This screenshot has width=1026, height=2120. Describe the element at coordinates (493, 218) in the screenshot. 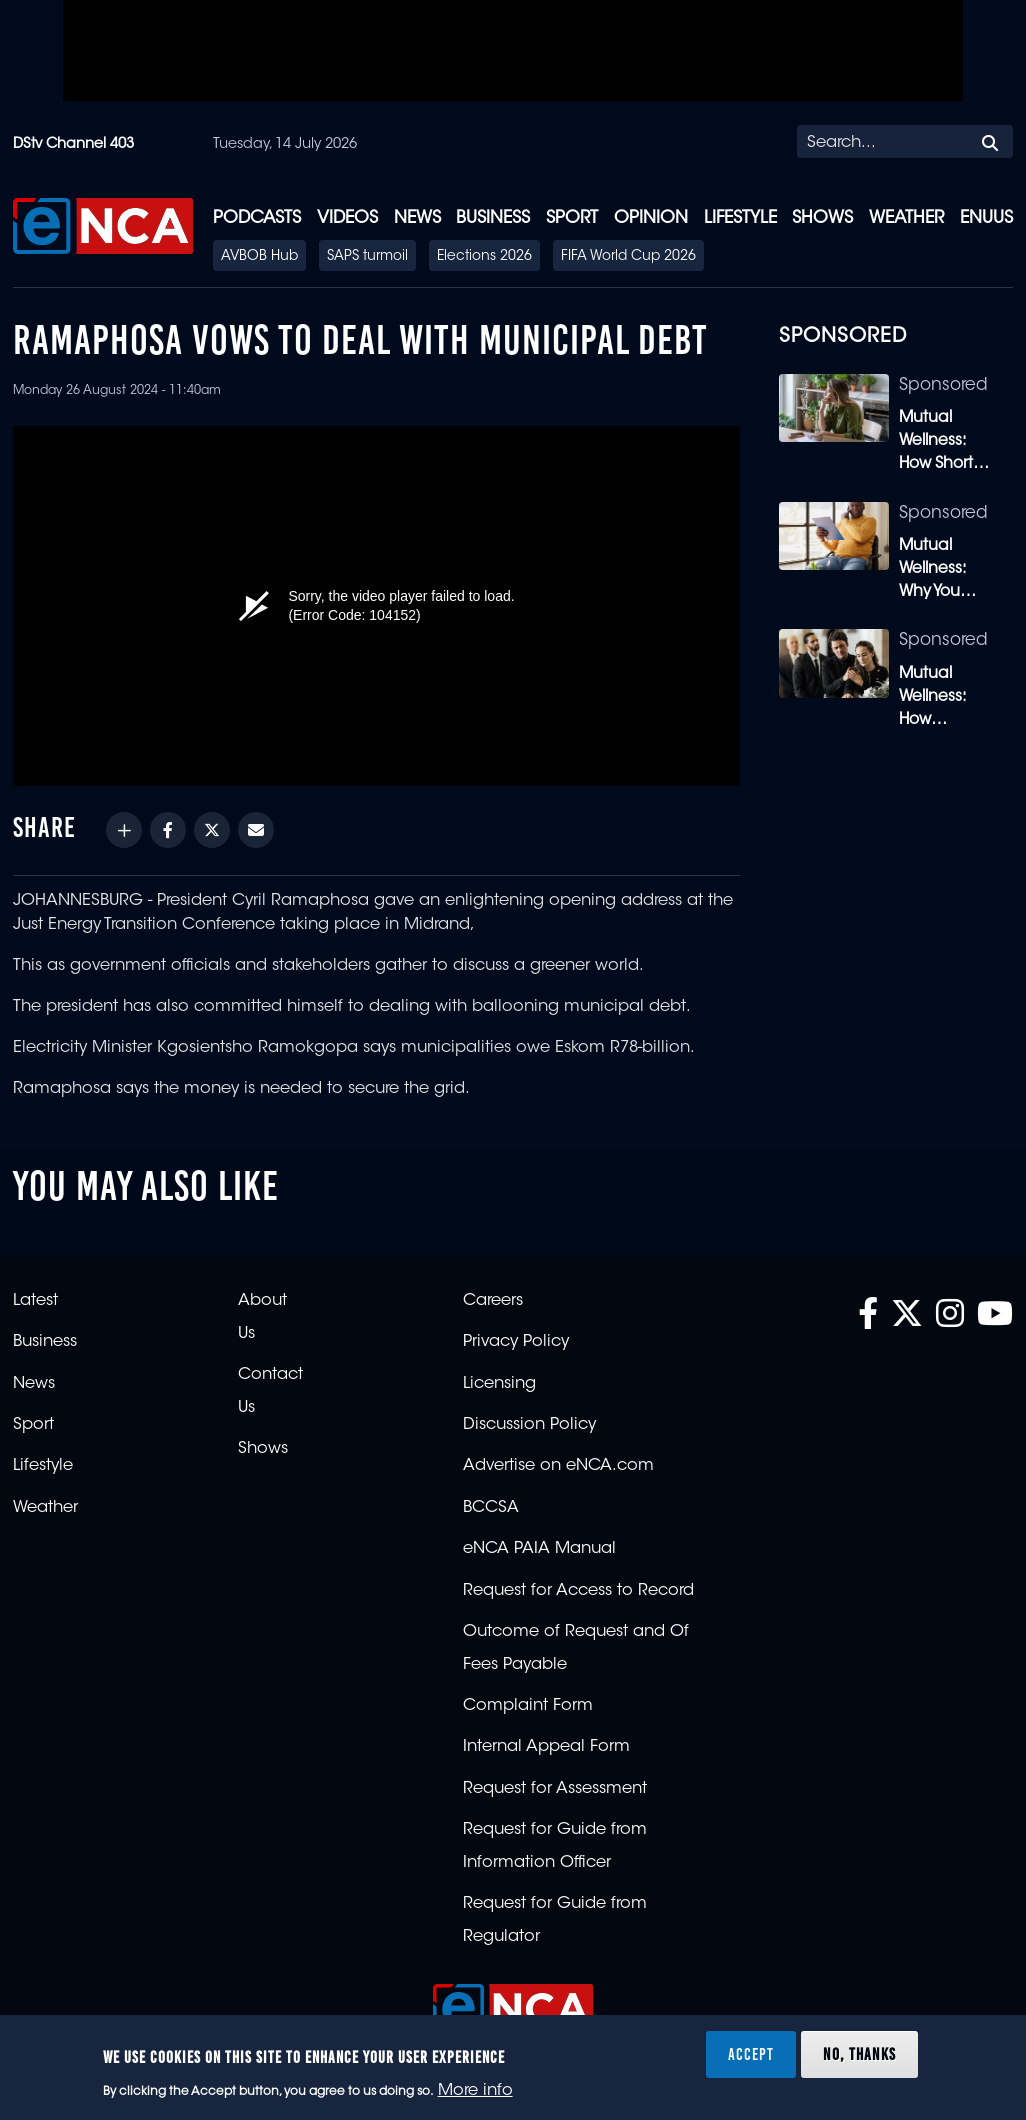

I see `Business` at that location.